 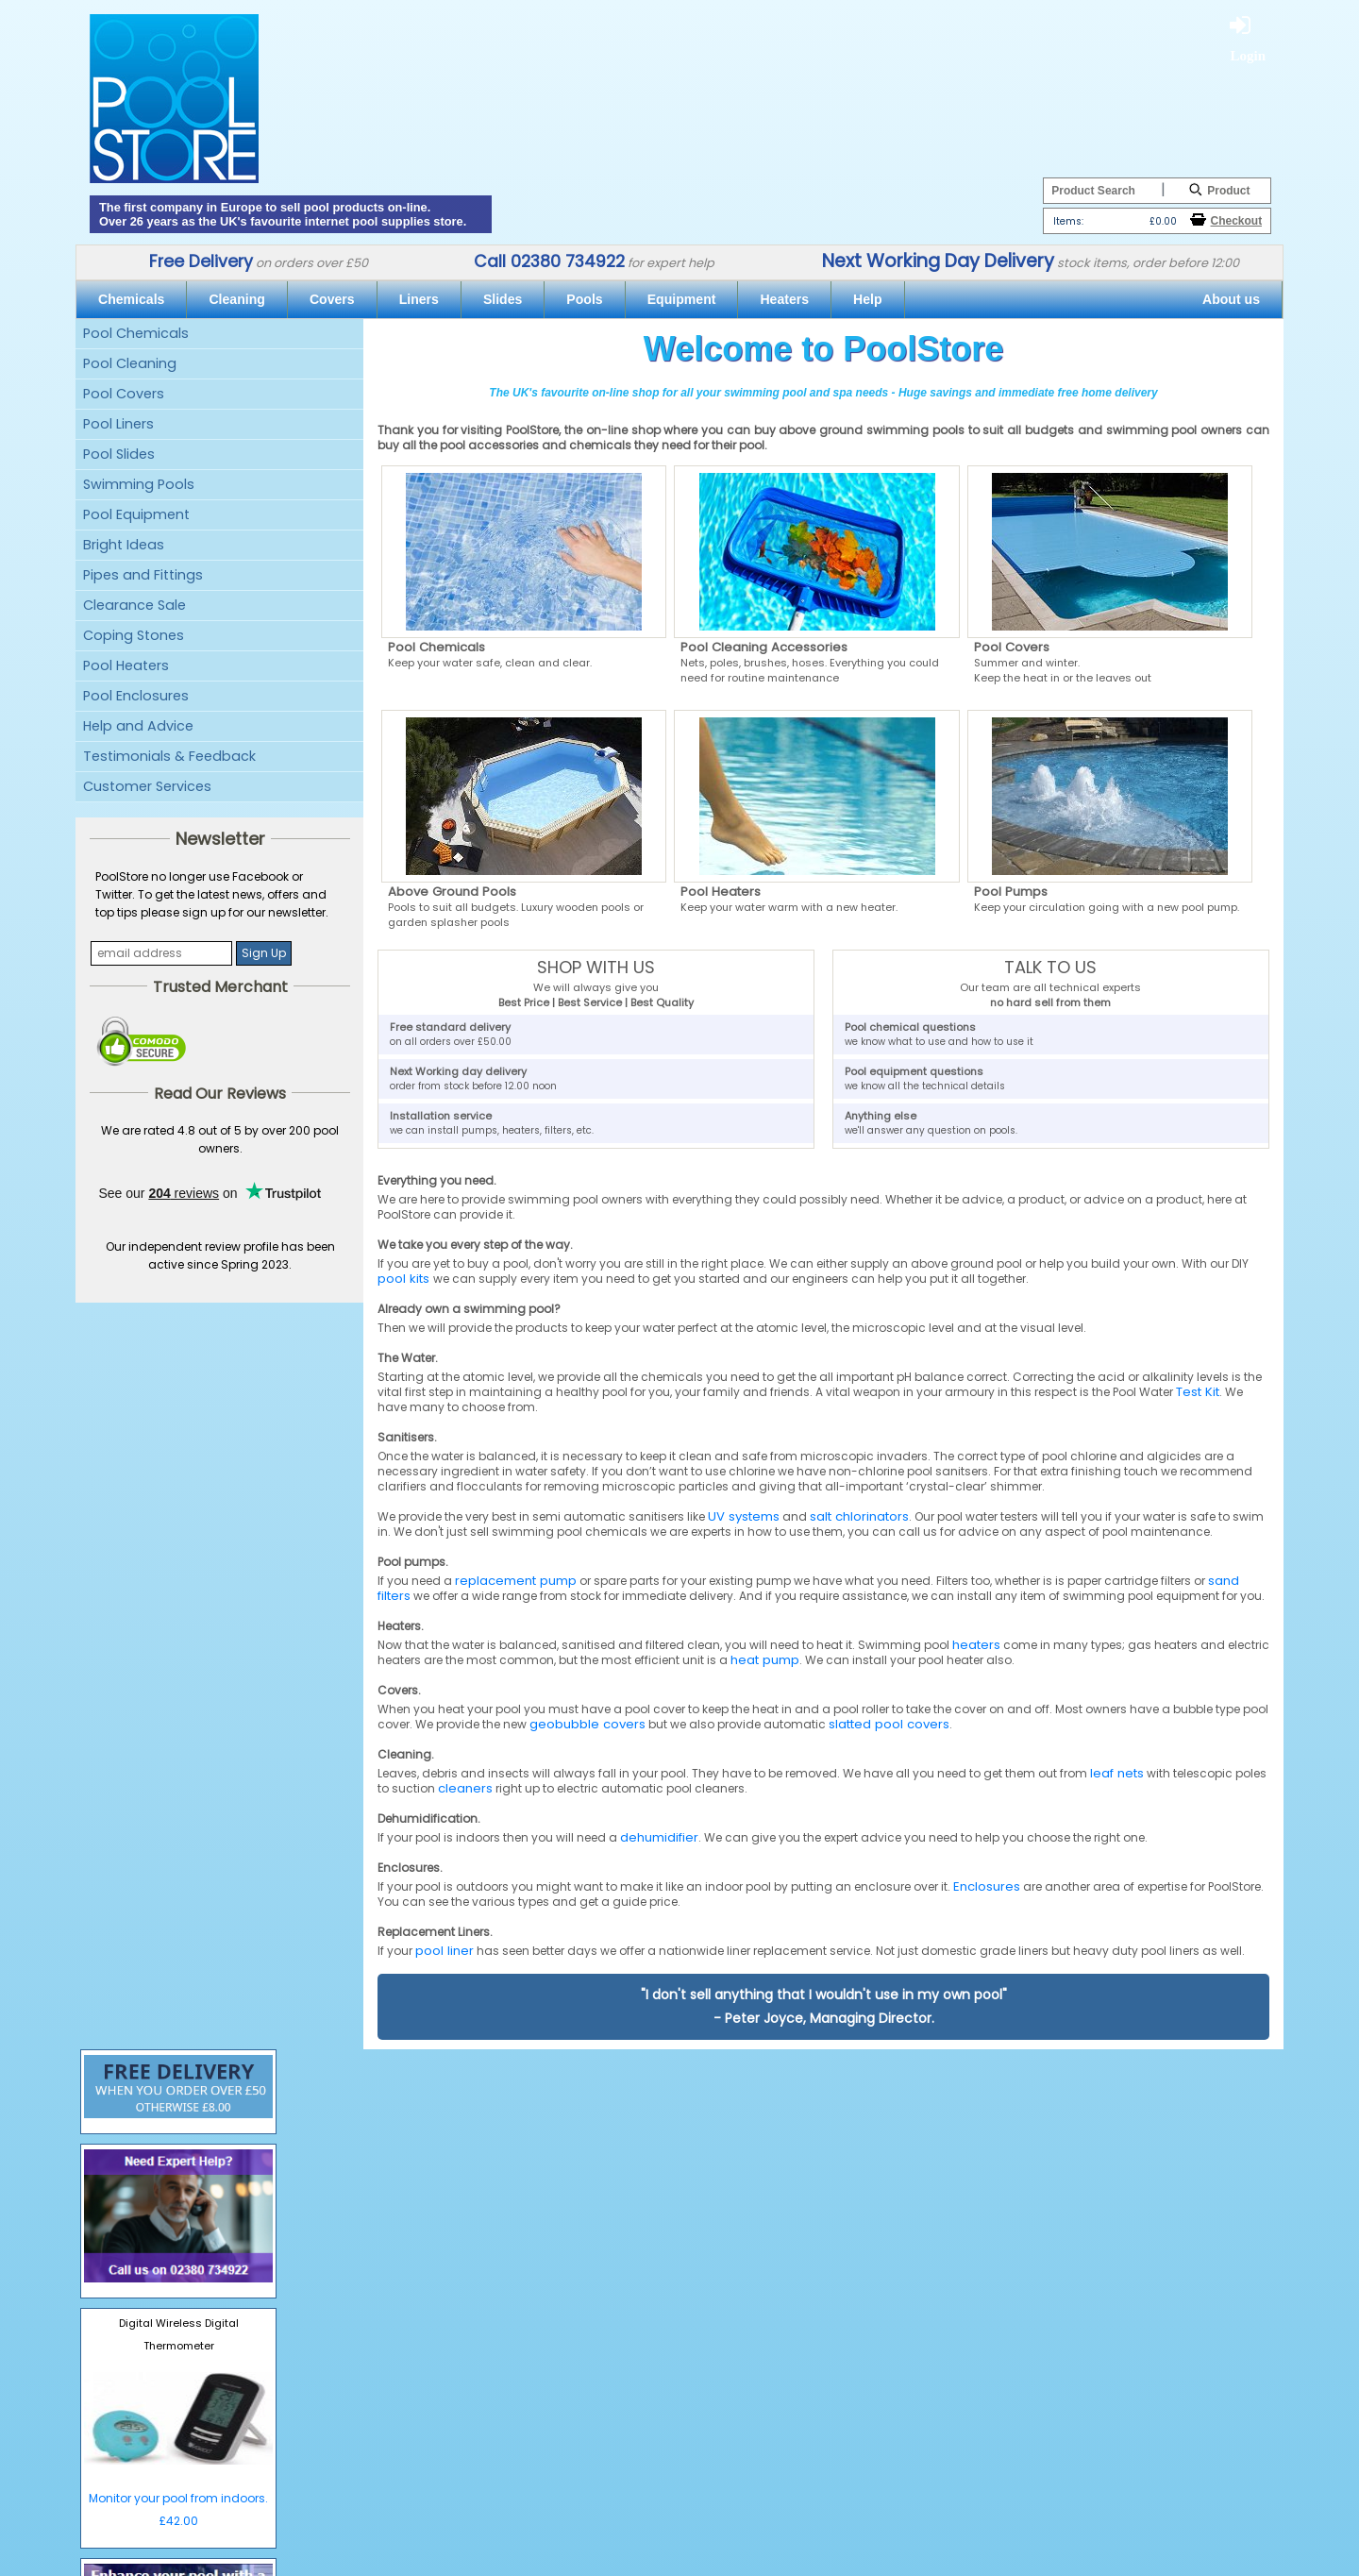 What do you see at coordinates (763, 647) in the screenshot?
I see `Pool Cleaning Accessories` at bounding box center [763, 647].